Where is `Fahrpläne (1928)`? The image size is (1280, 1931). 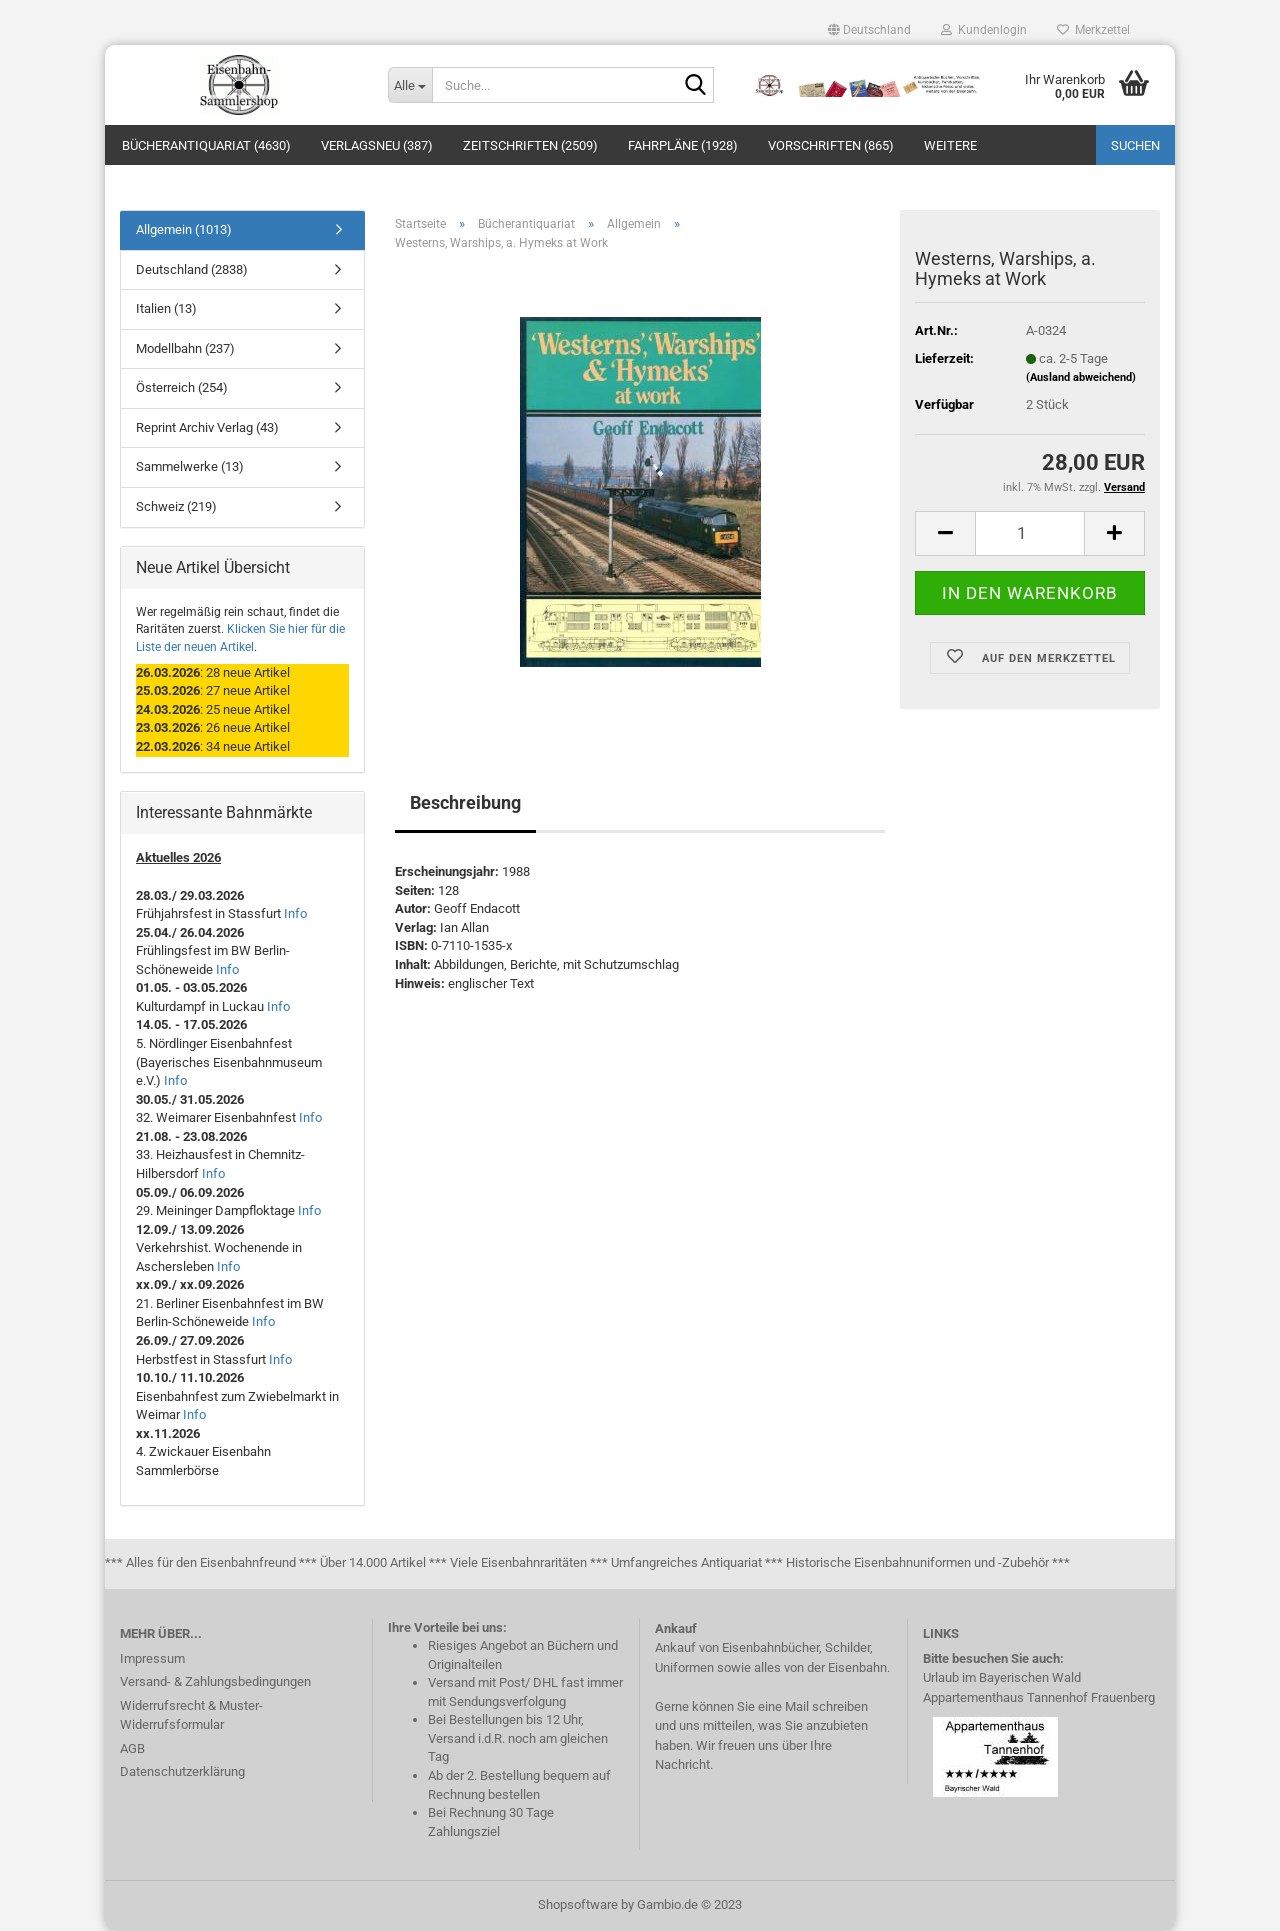
Fahrpläne (1928) is located at coordinates (683, 145).